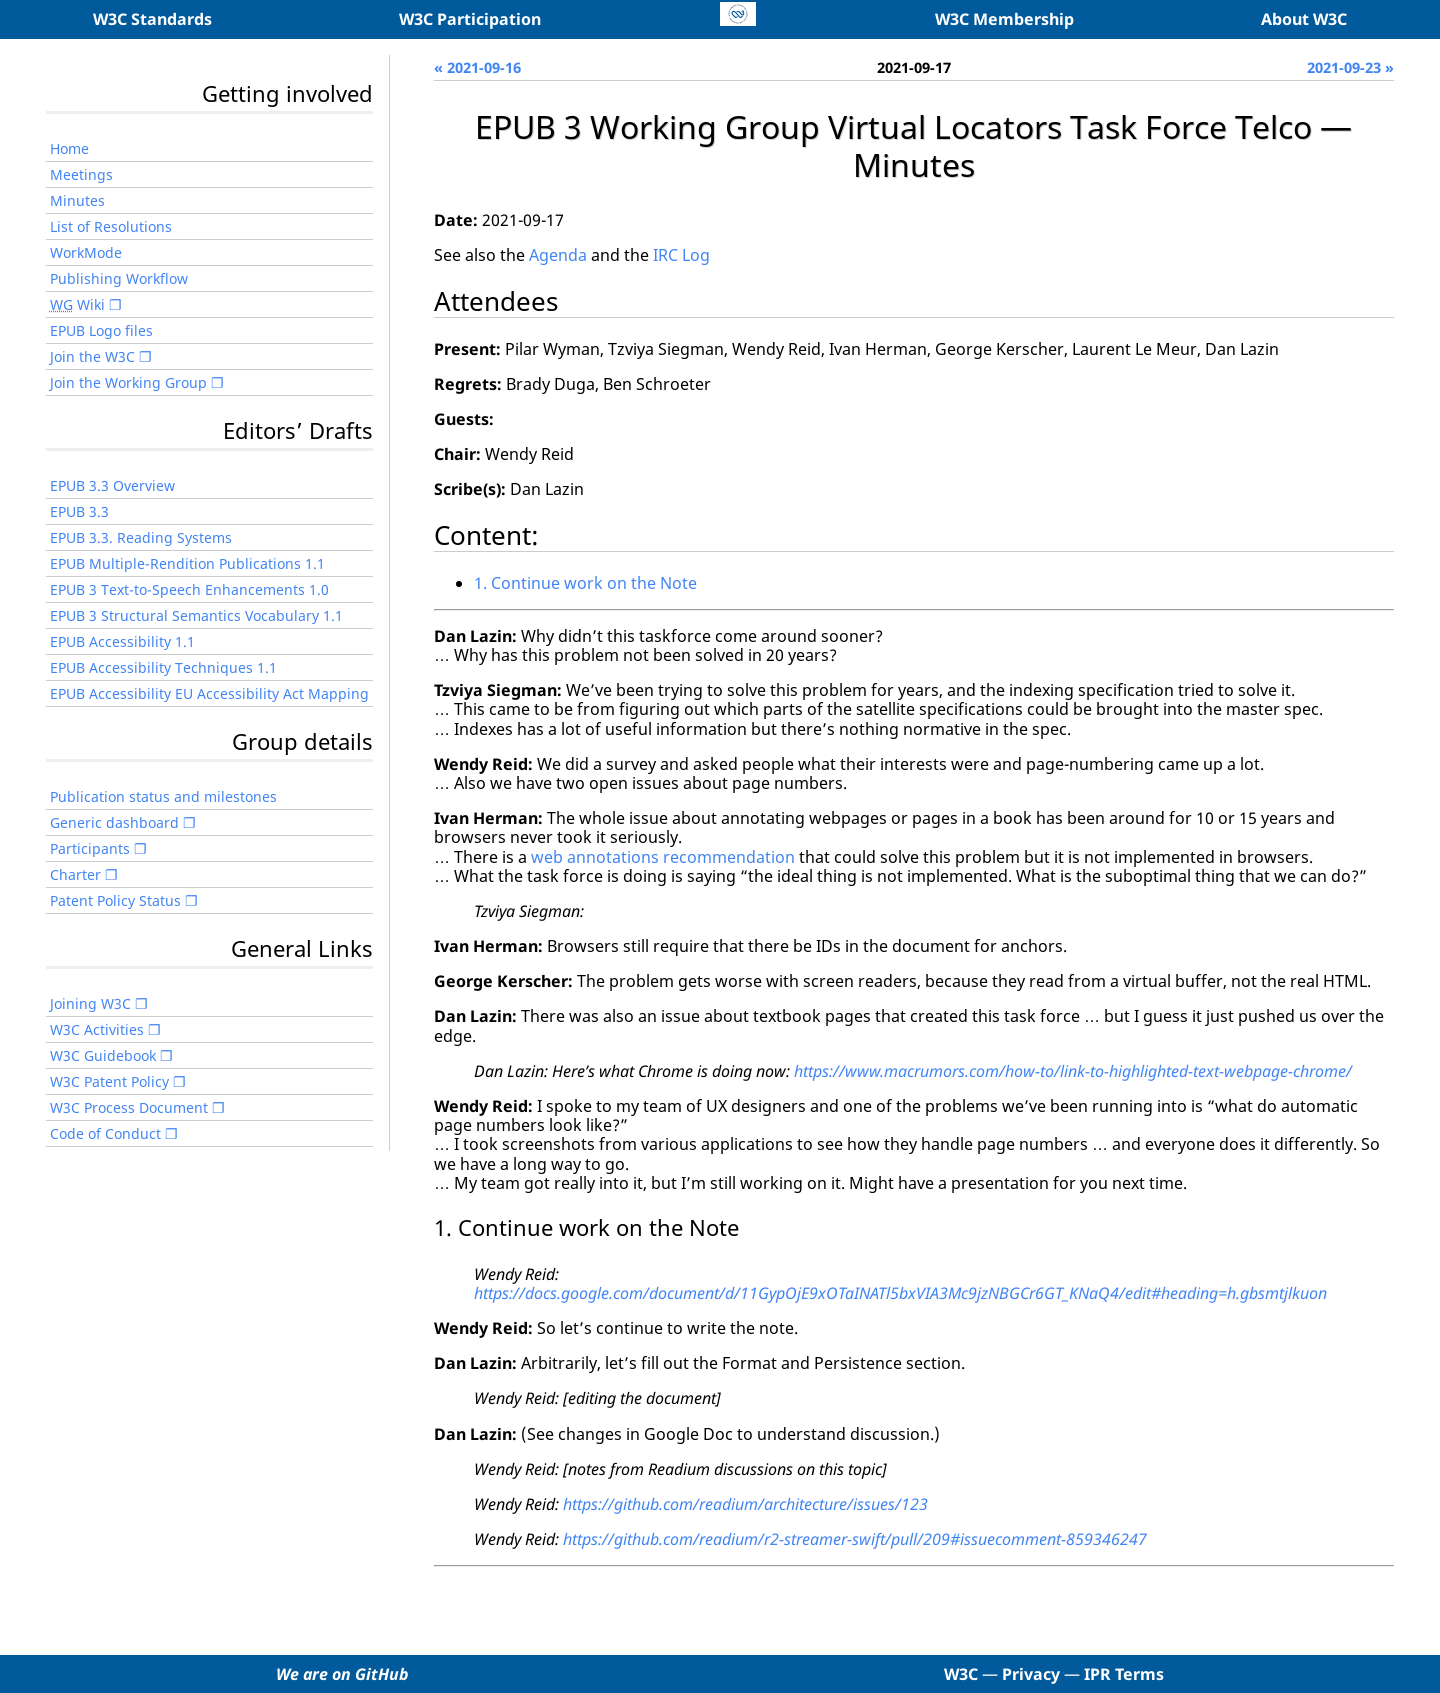 The image size is (1440, 1693). Describe the element at coordinates (558, 255) in the screenshot. I see `Agenda` at that location.